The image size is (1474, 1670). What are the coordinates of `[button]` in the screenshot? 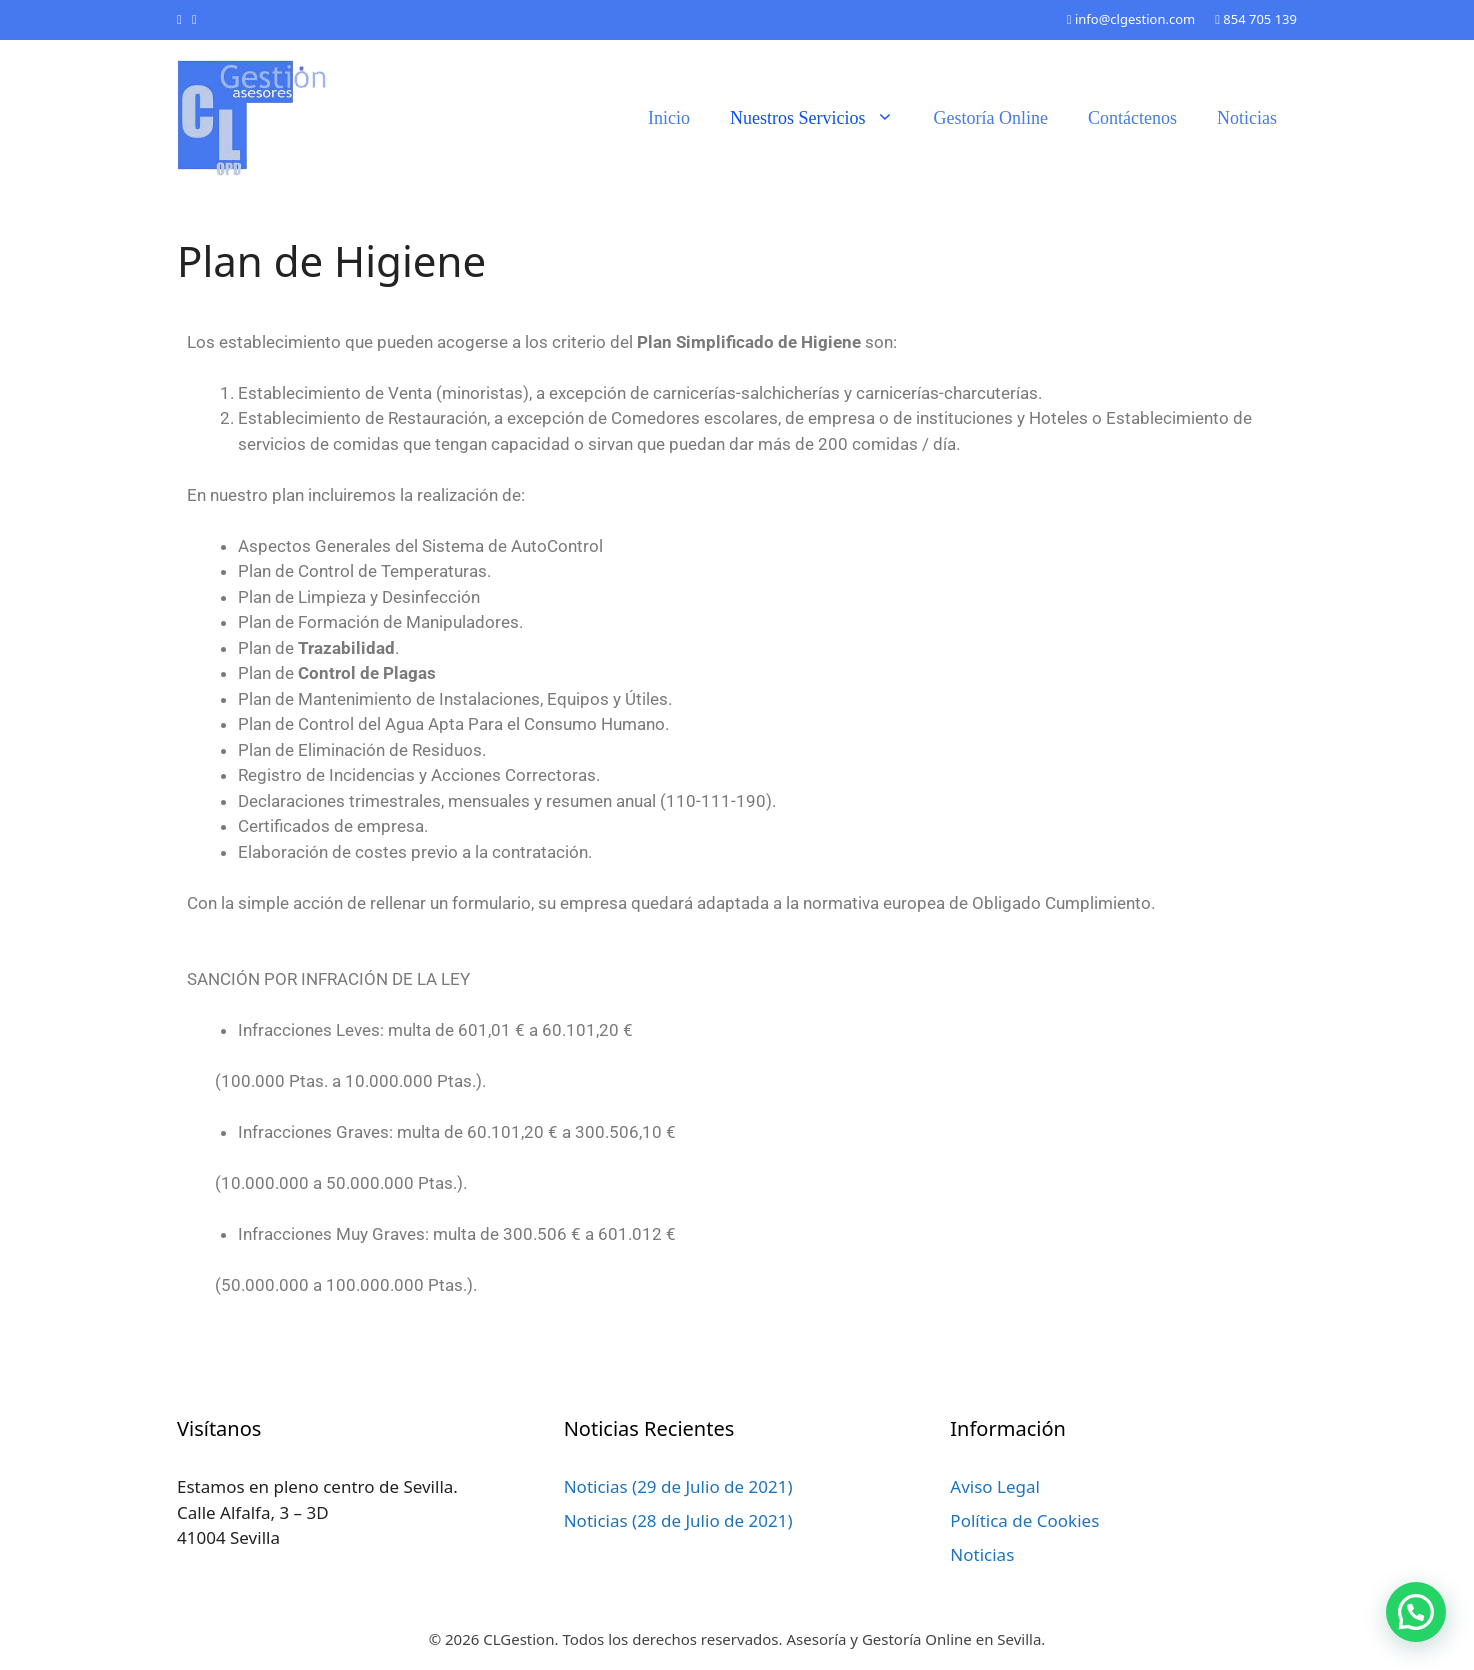 It's located at (1416, 1612).